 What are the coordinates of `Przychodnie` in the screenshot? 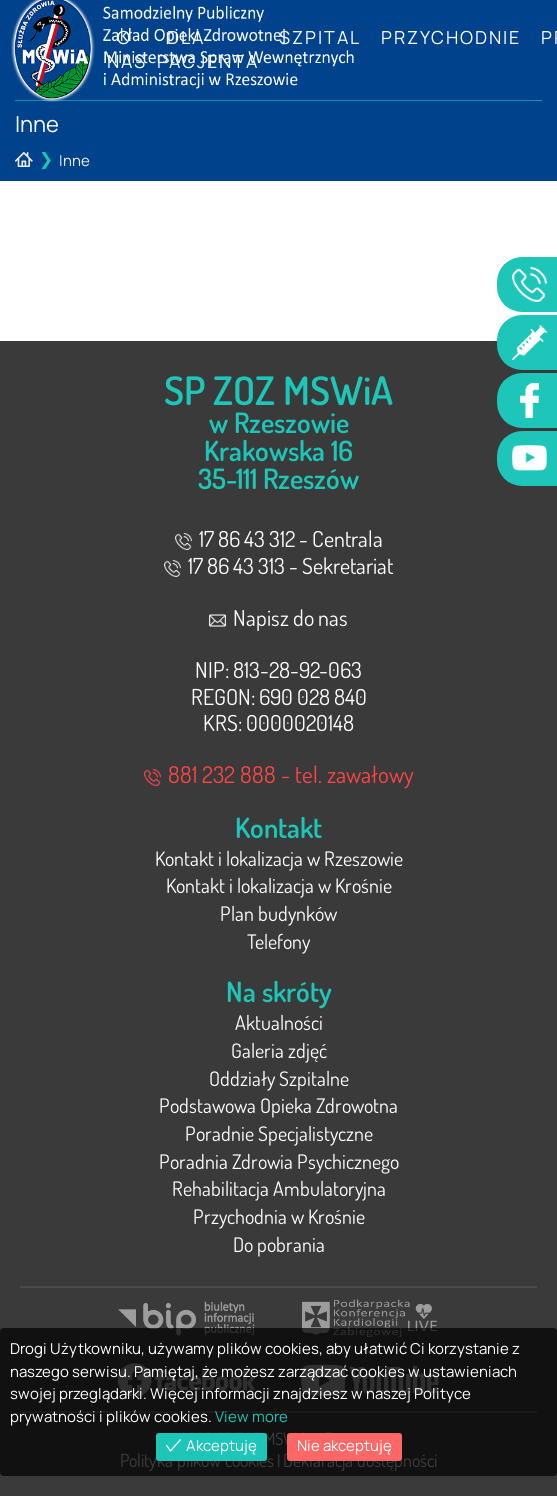 It's located at (451, 37).